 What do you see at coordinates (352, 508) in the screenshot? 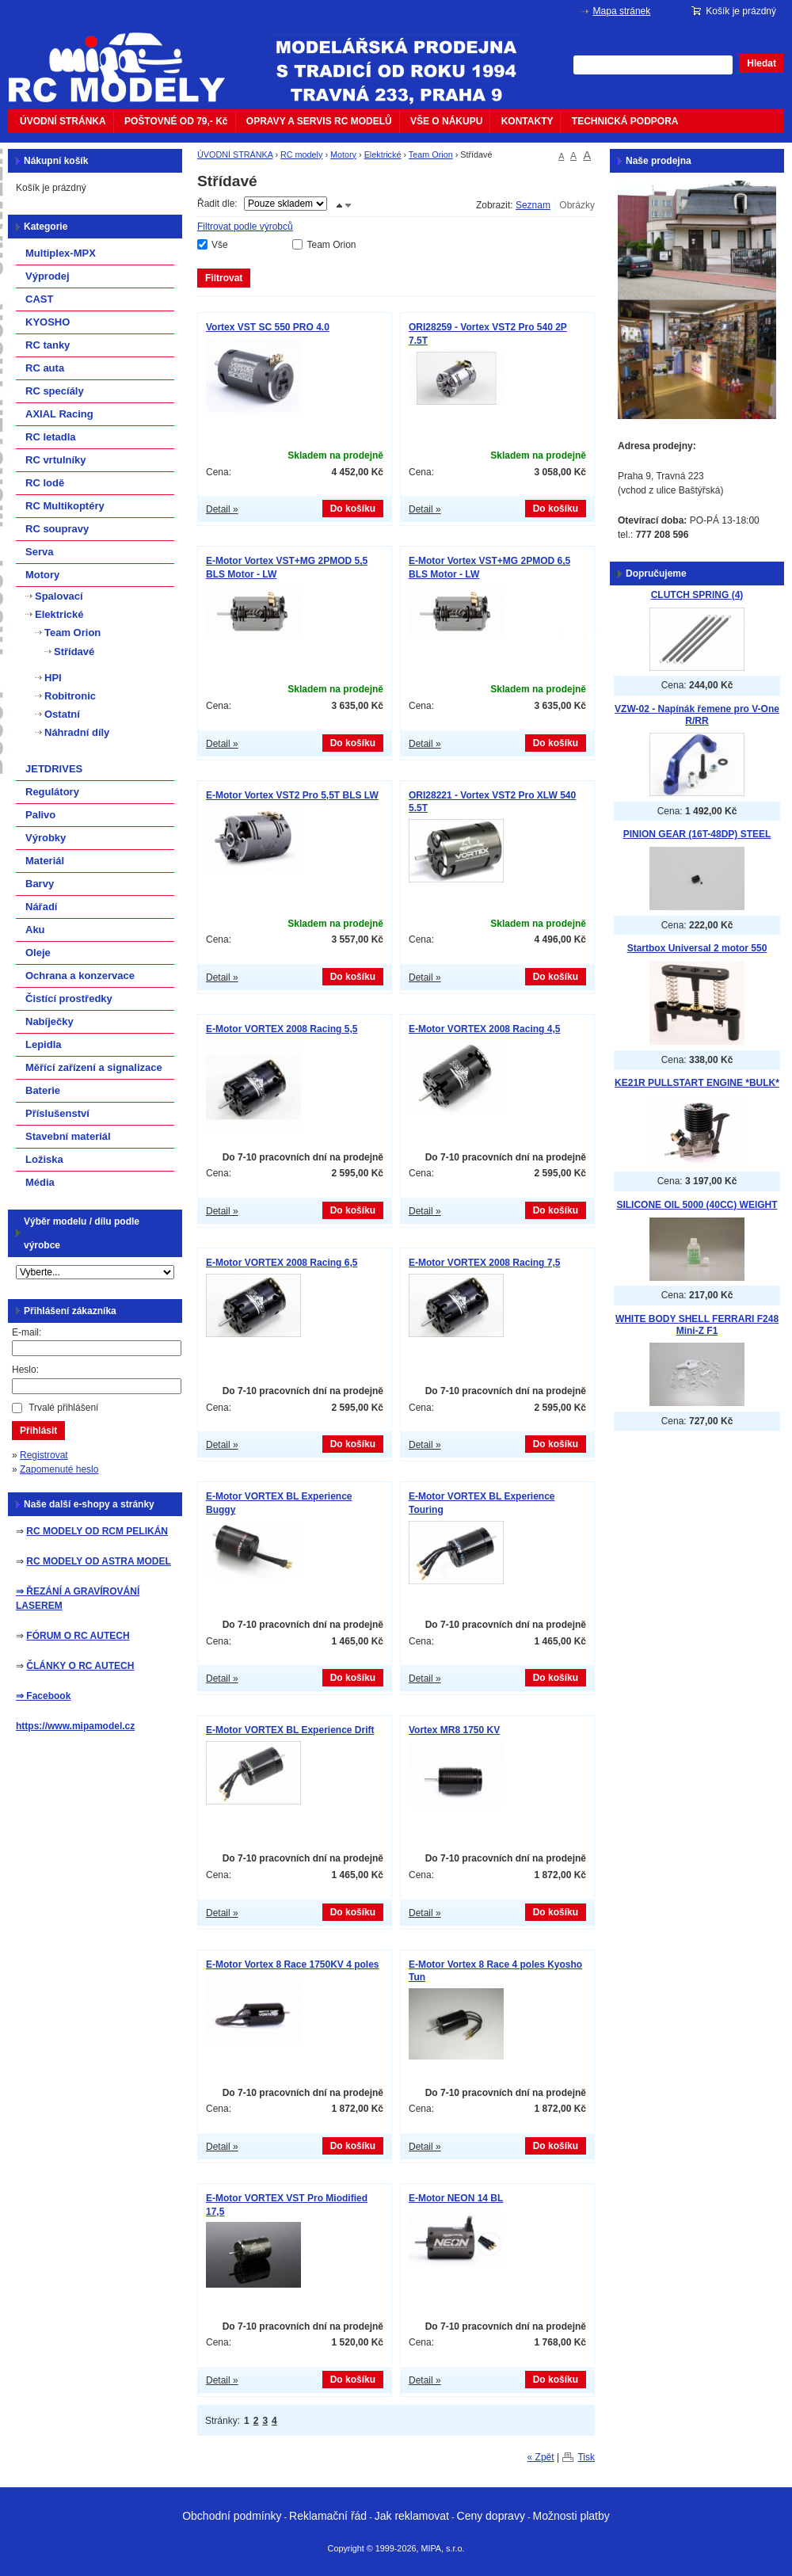
I see `Do košíku` at bounding box center [352, 508].